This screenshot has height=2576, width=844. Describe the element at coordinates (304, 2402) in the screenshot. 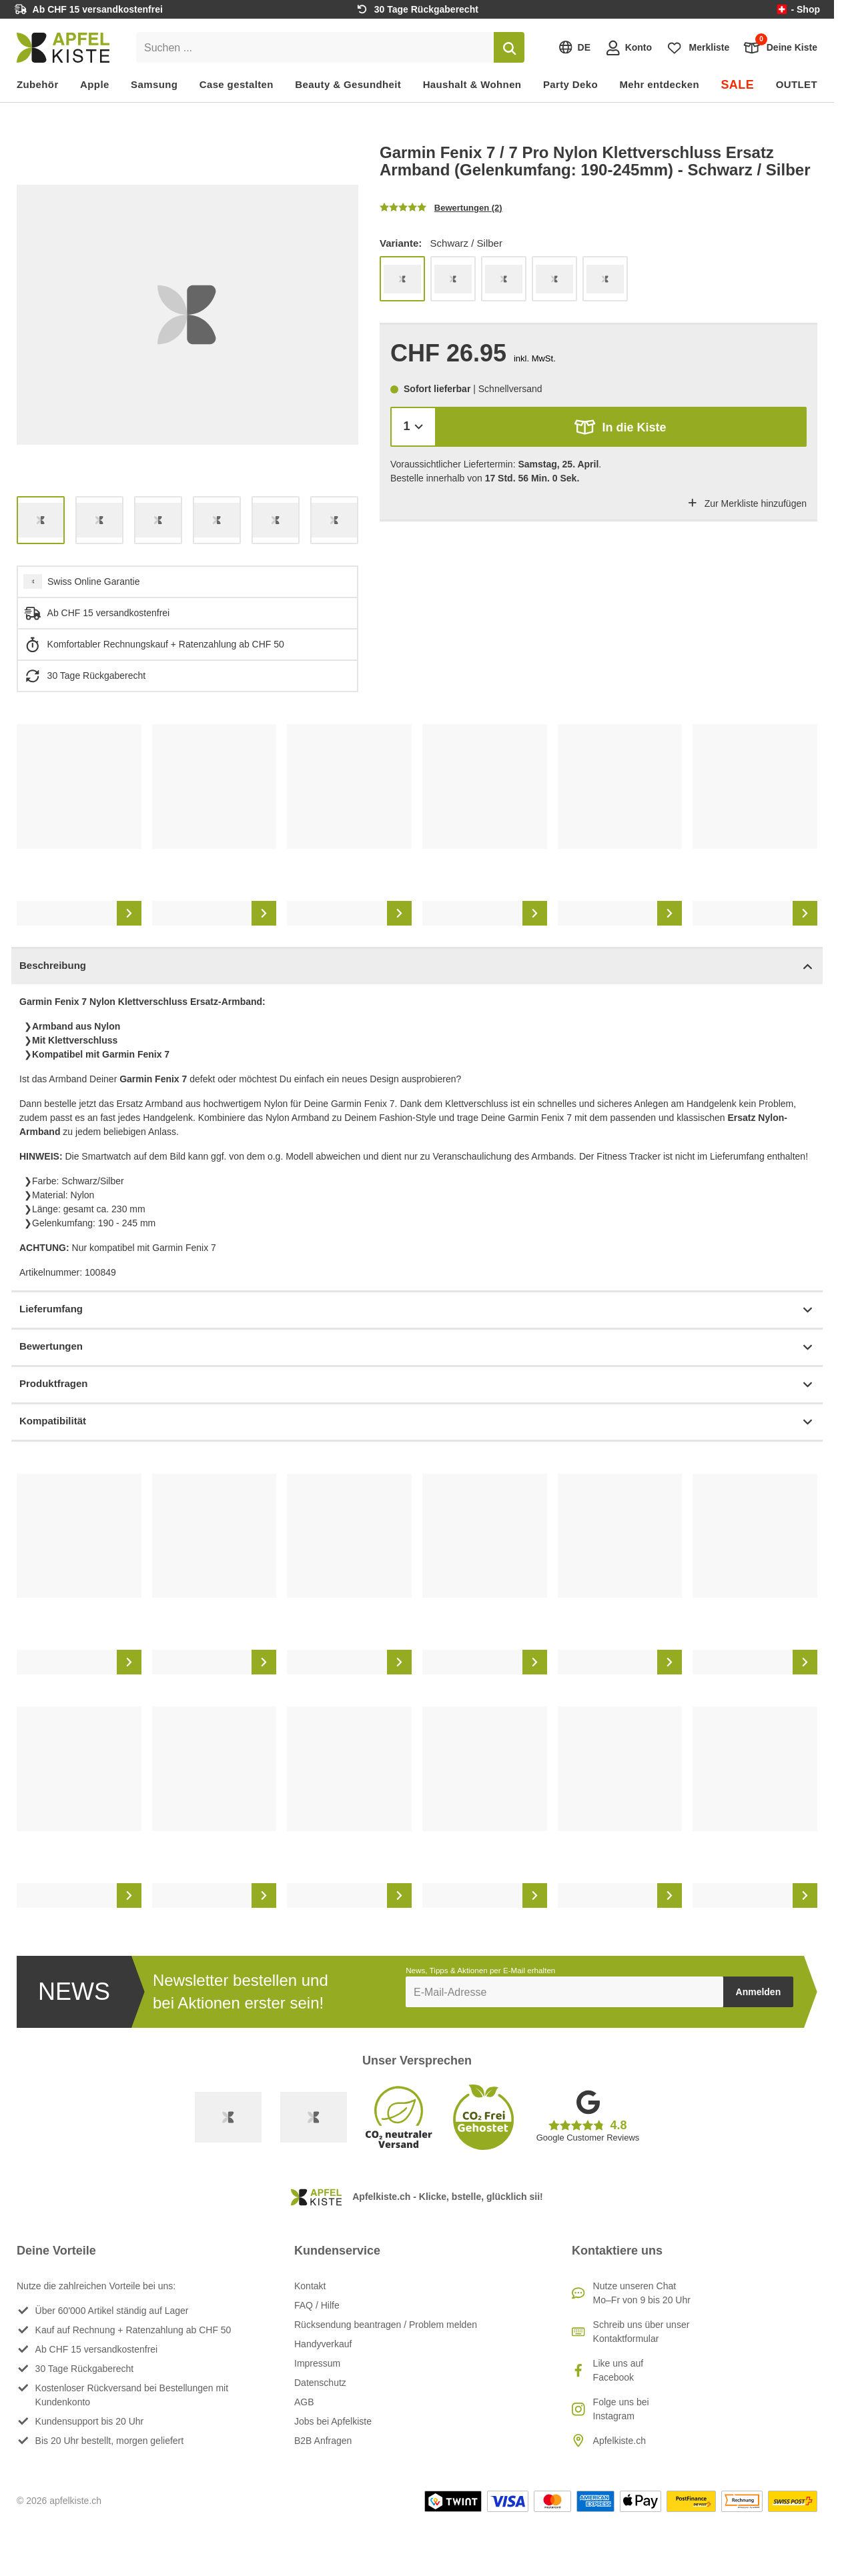

I see `AGB` at that location.